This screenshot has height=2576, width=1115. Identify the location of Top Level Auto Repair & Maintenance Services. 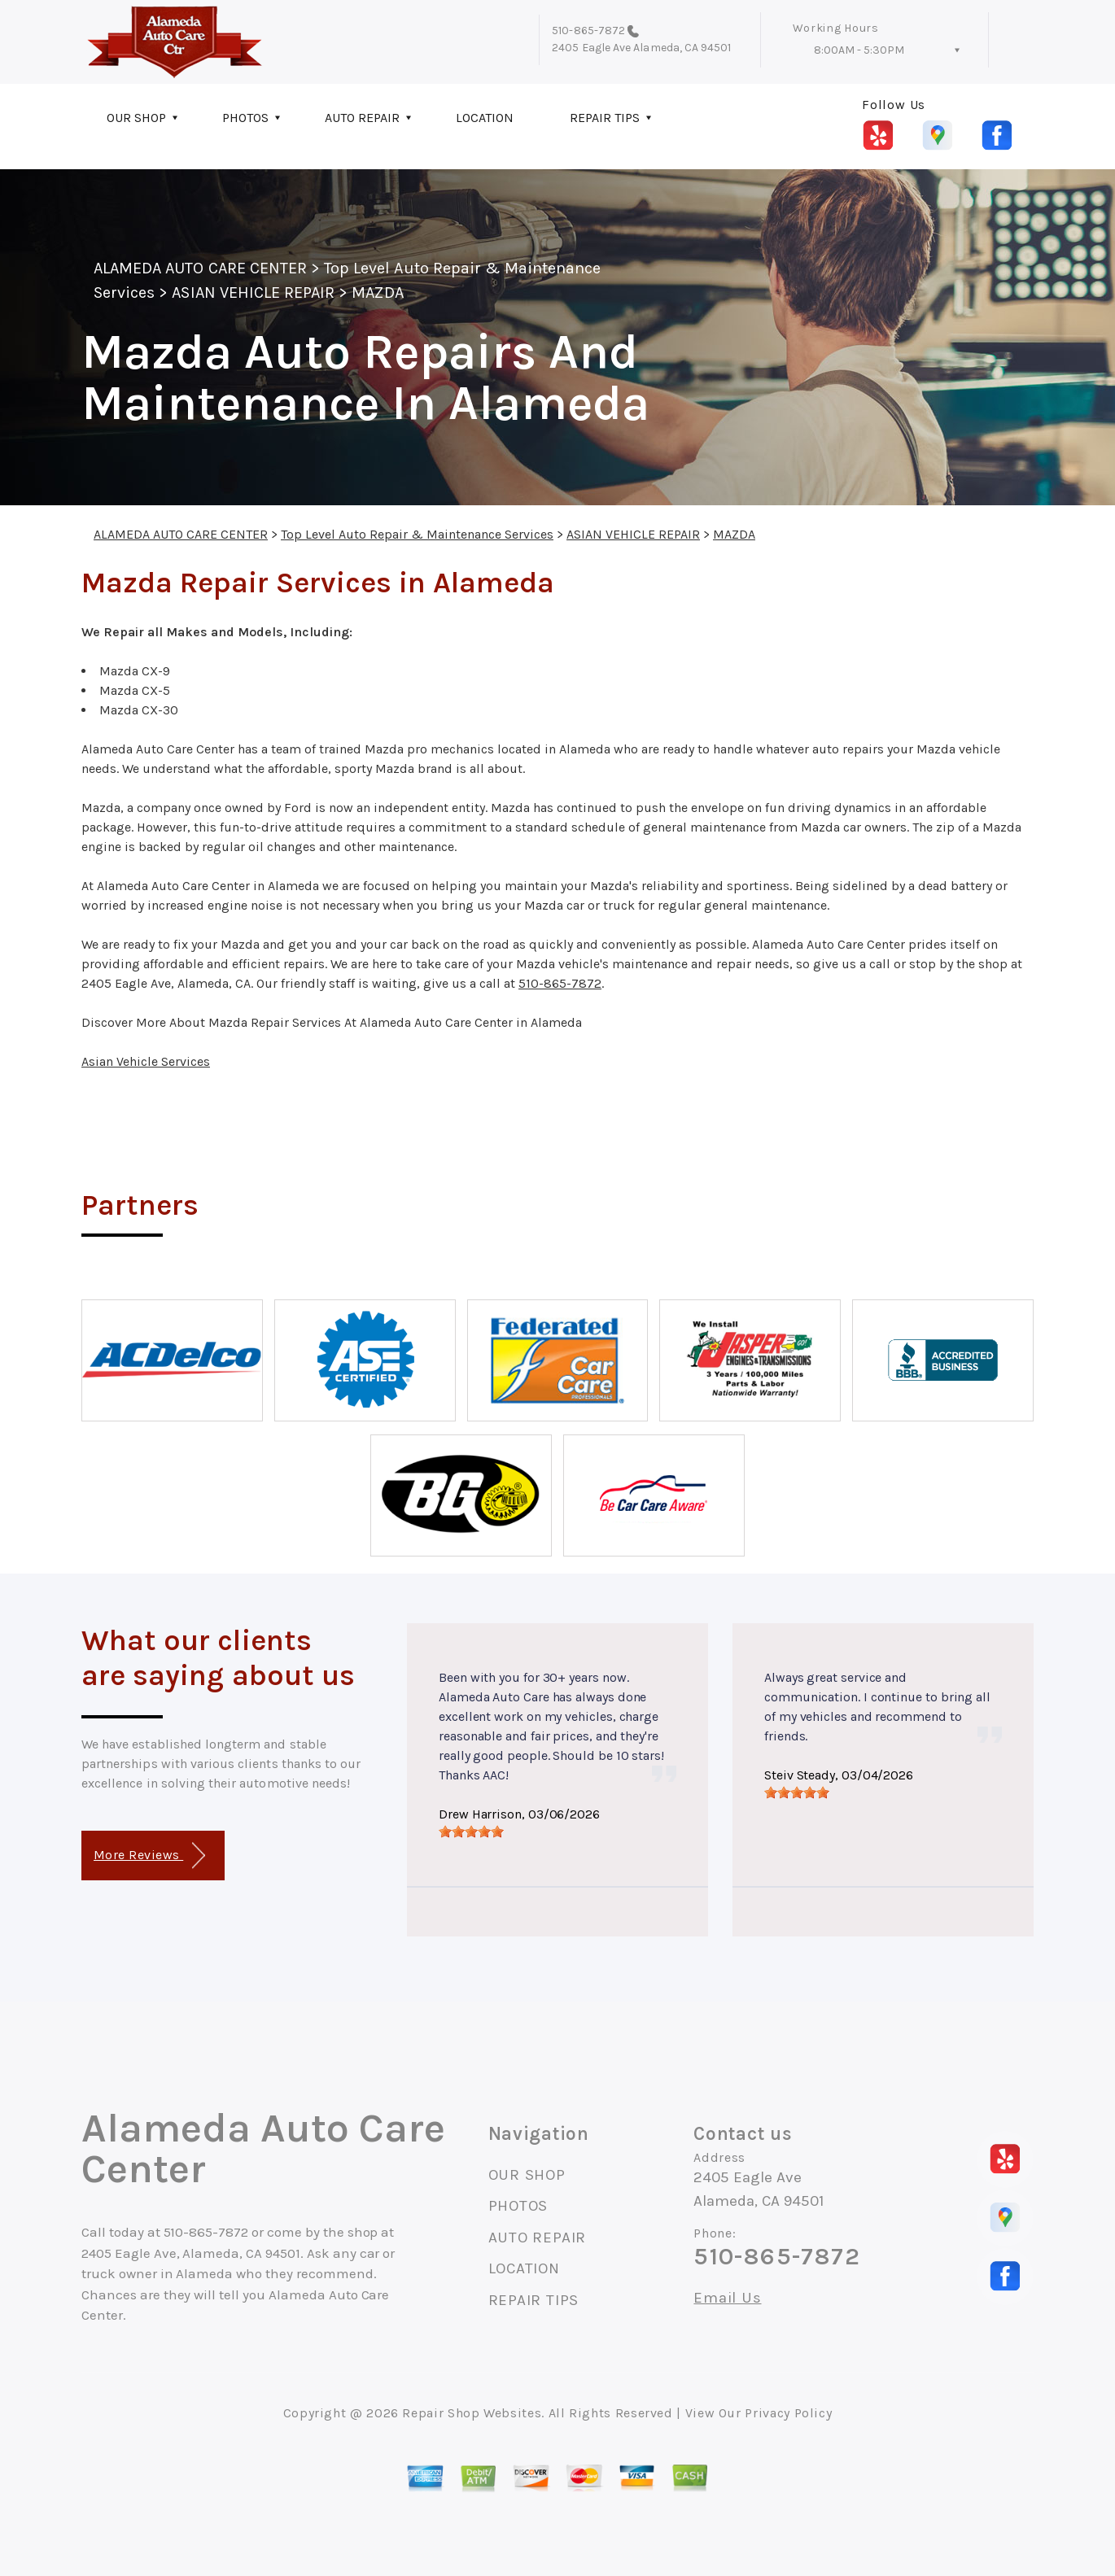
(417, 534).